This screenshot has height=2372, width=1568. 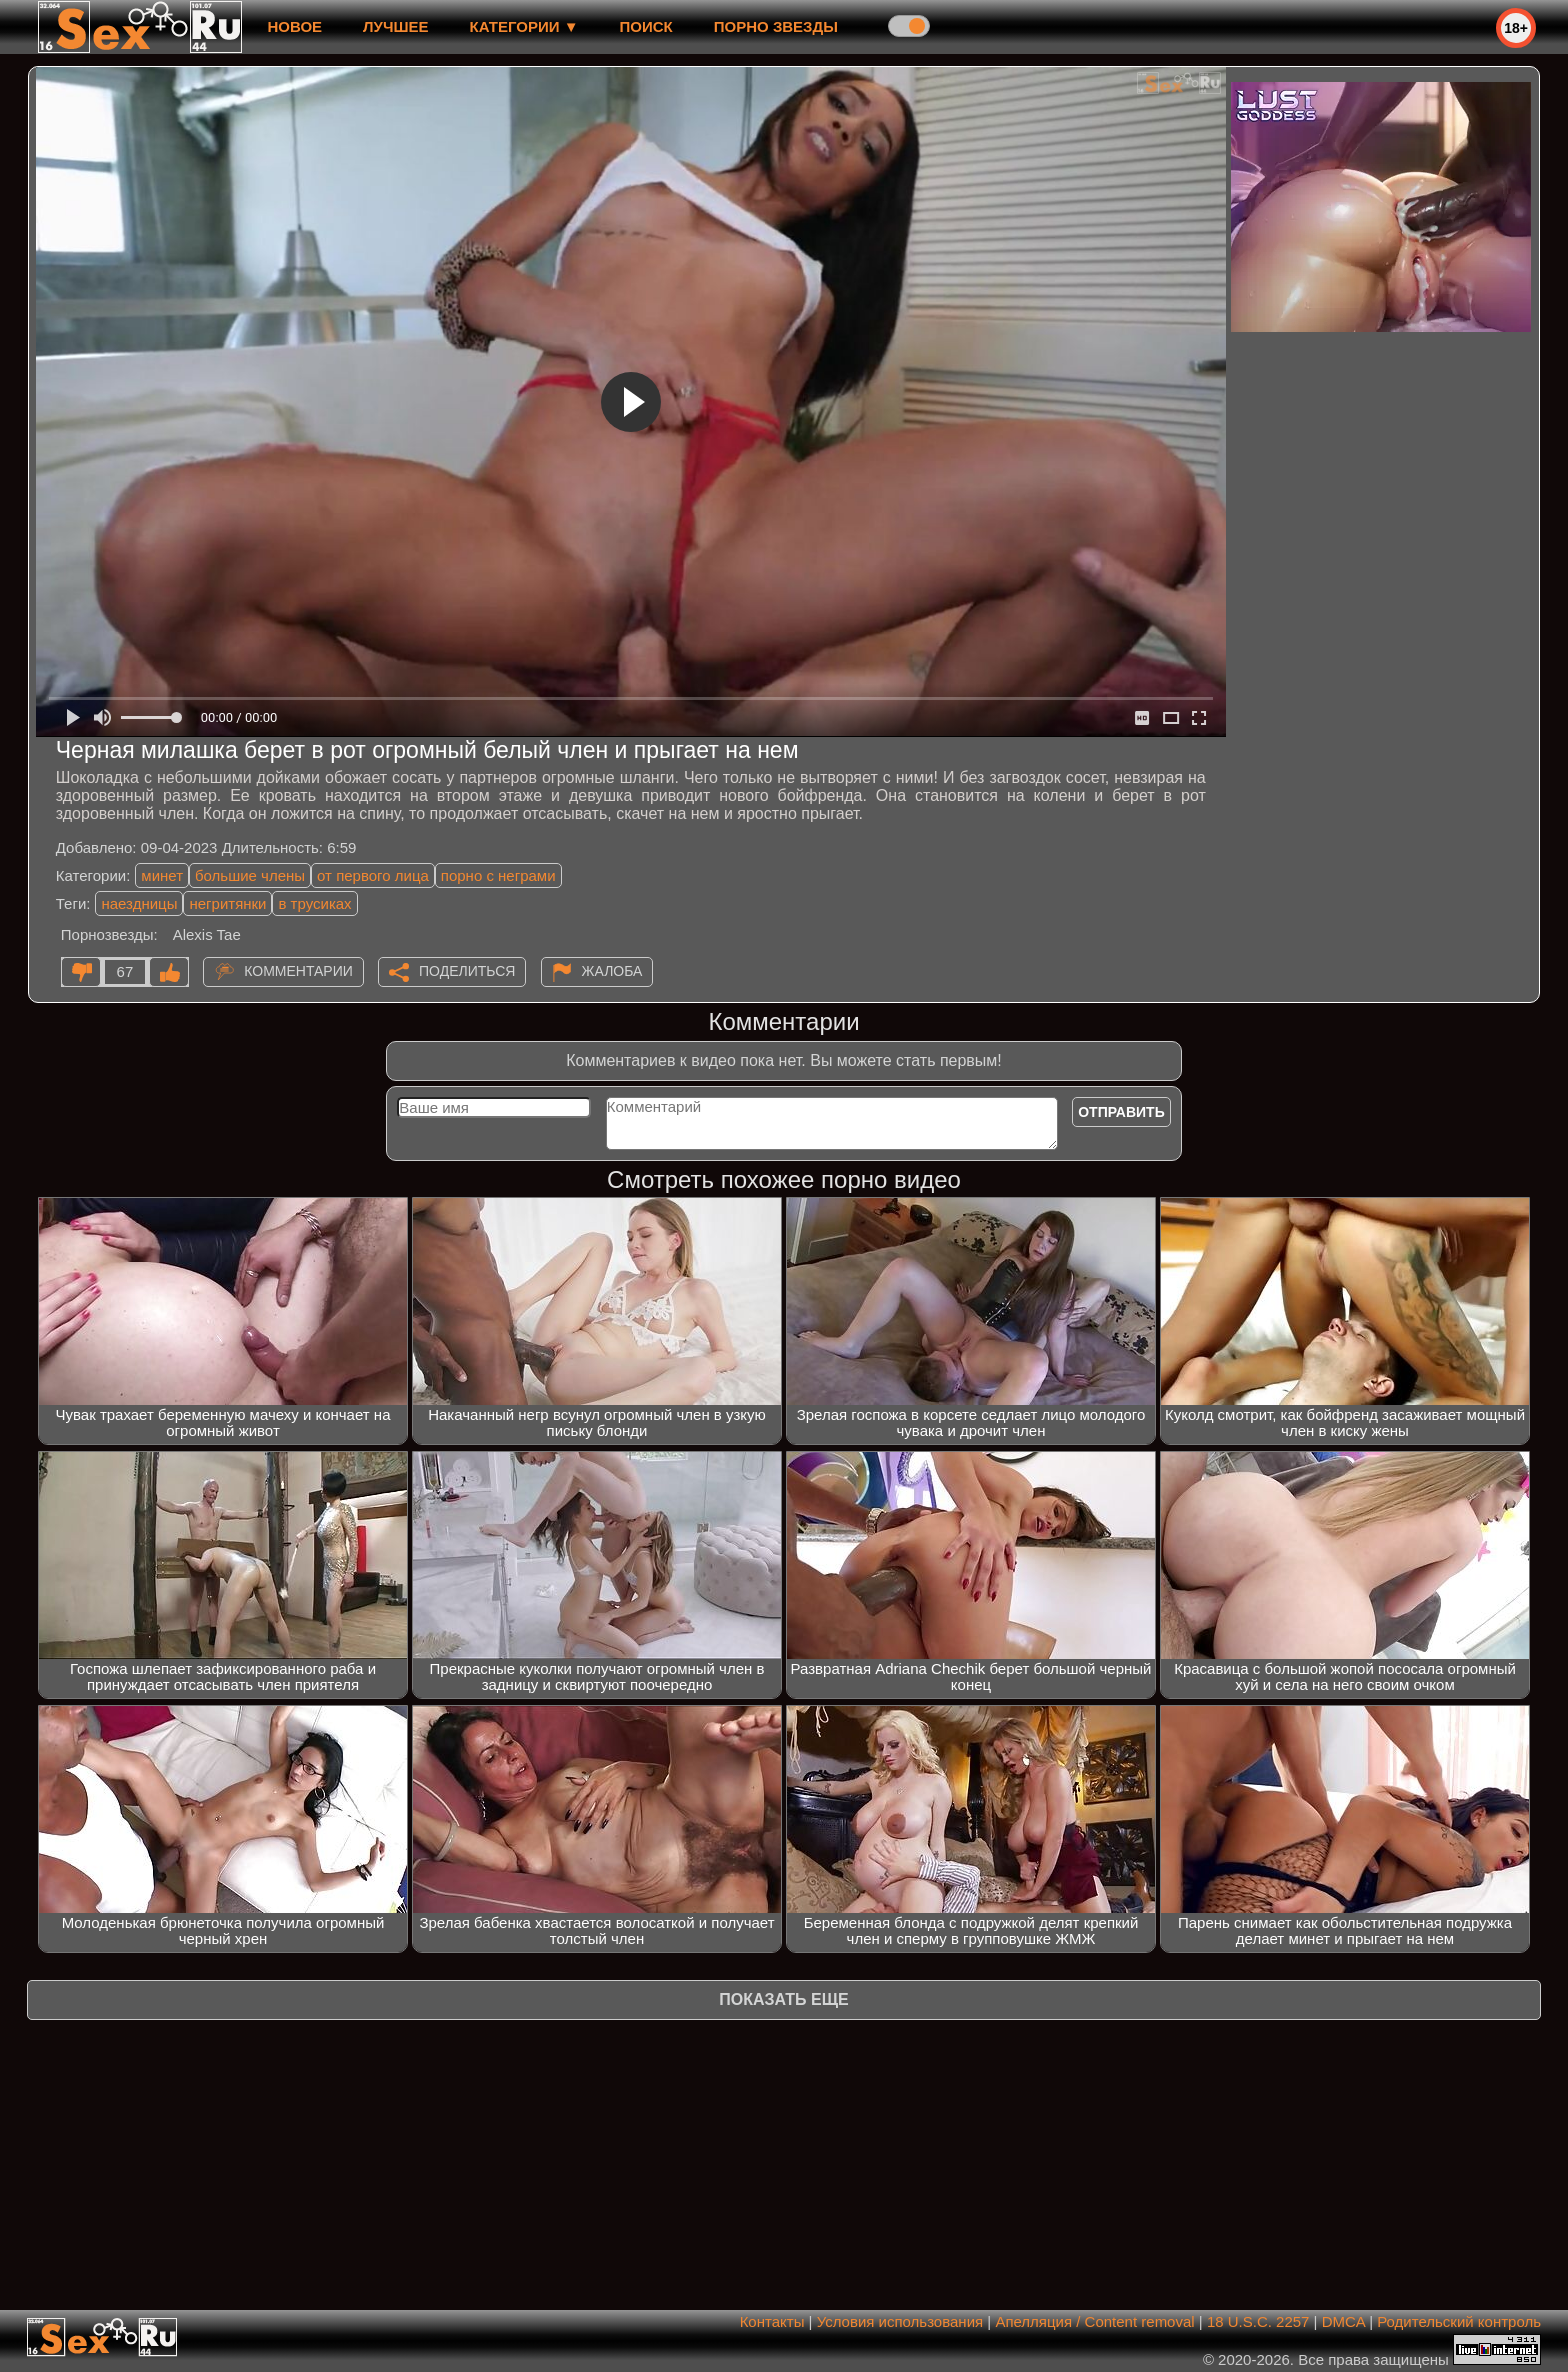 What do you see at coordinates (314, 903) in the screenshot?
I see `в трусиках` at bounding box center [314, 903].